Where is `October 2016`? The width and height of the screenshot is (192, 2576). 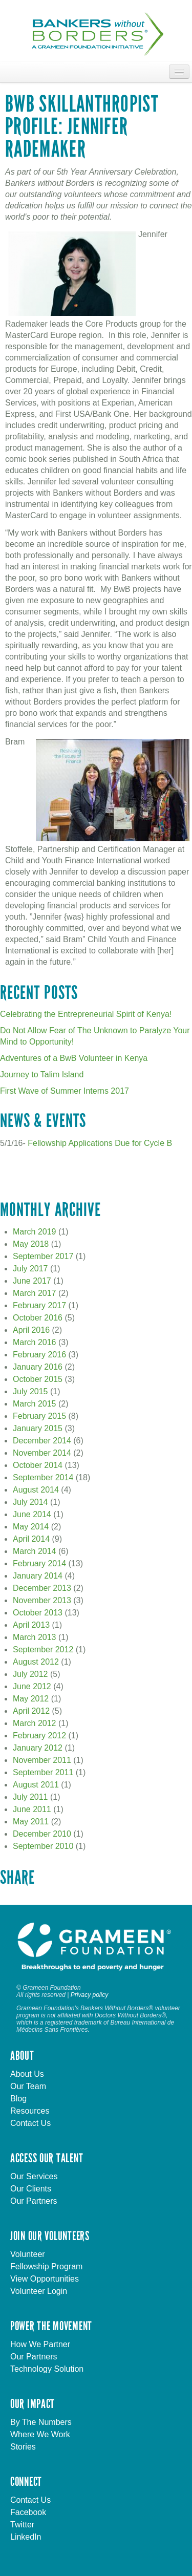
October 2016 is located at coordinates (37, 1317).